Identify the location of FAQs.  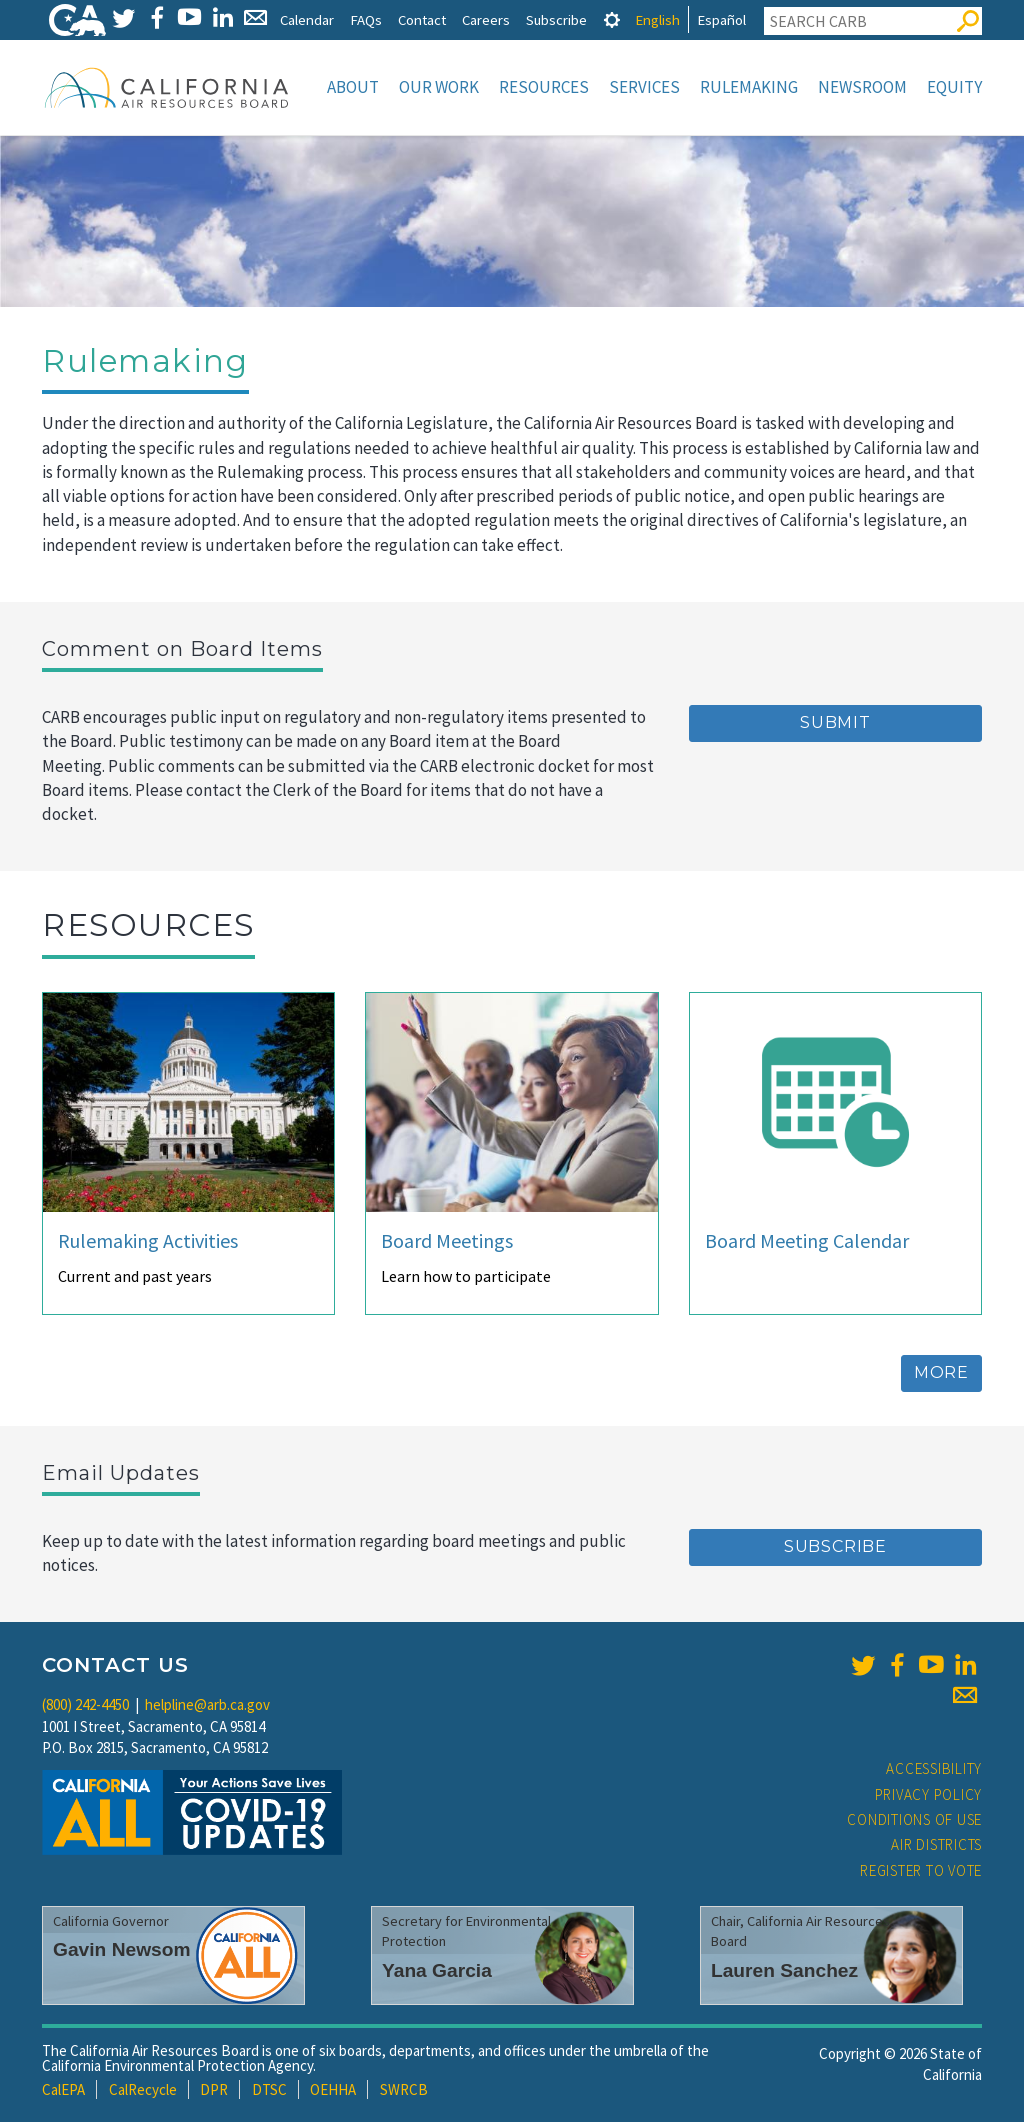
(366, 19).